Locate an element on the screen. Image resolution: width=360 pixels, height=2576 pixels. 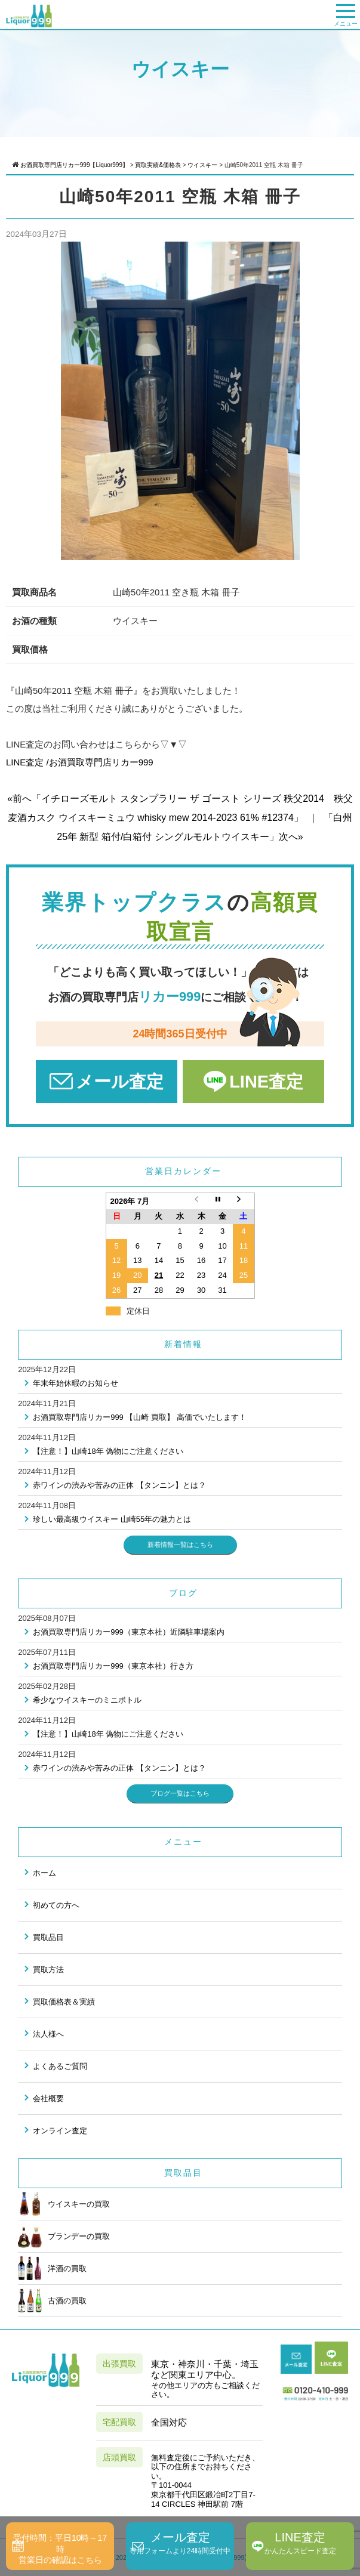
会社概要 is located at coordinates (48, 2098).